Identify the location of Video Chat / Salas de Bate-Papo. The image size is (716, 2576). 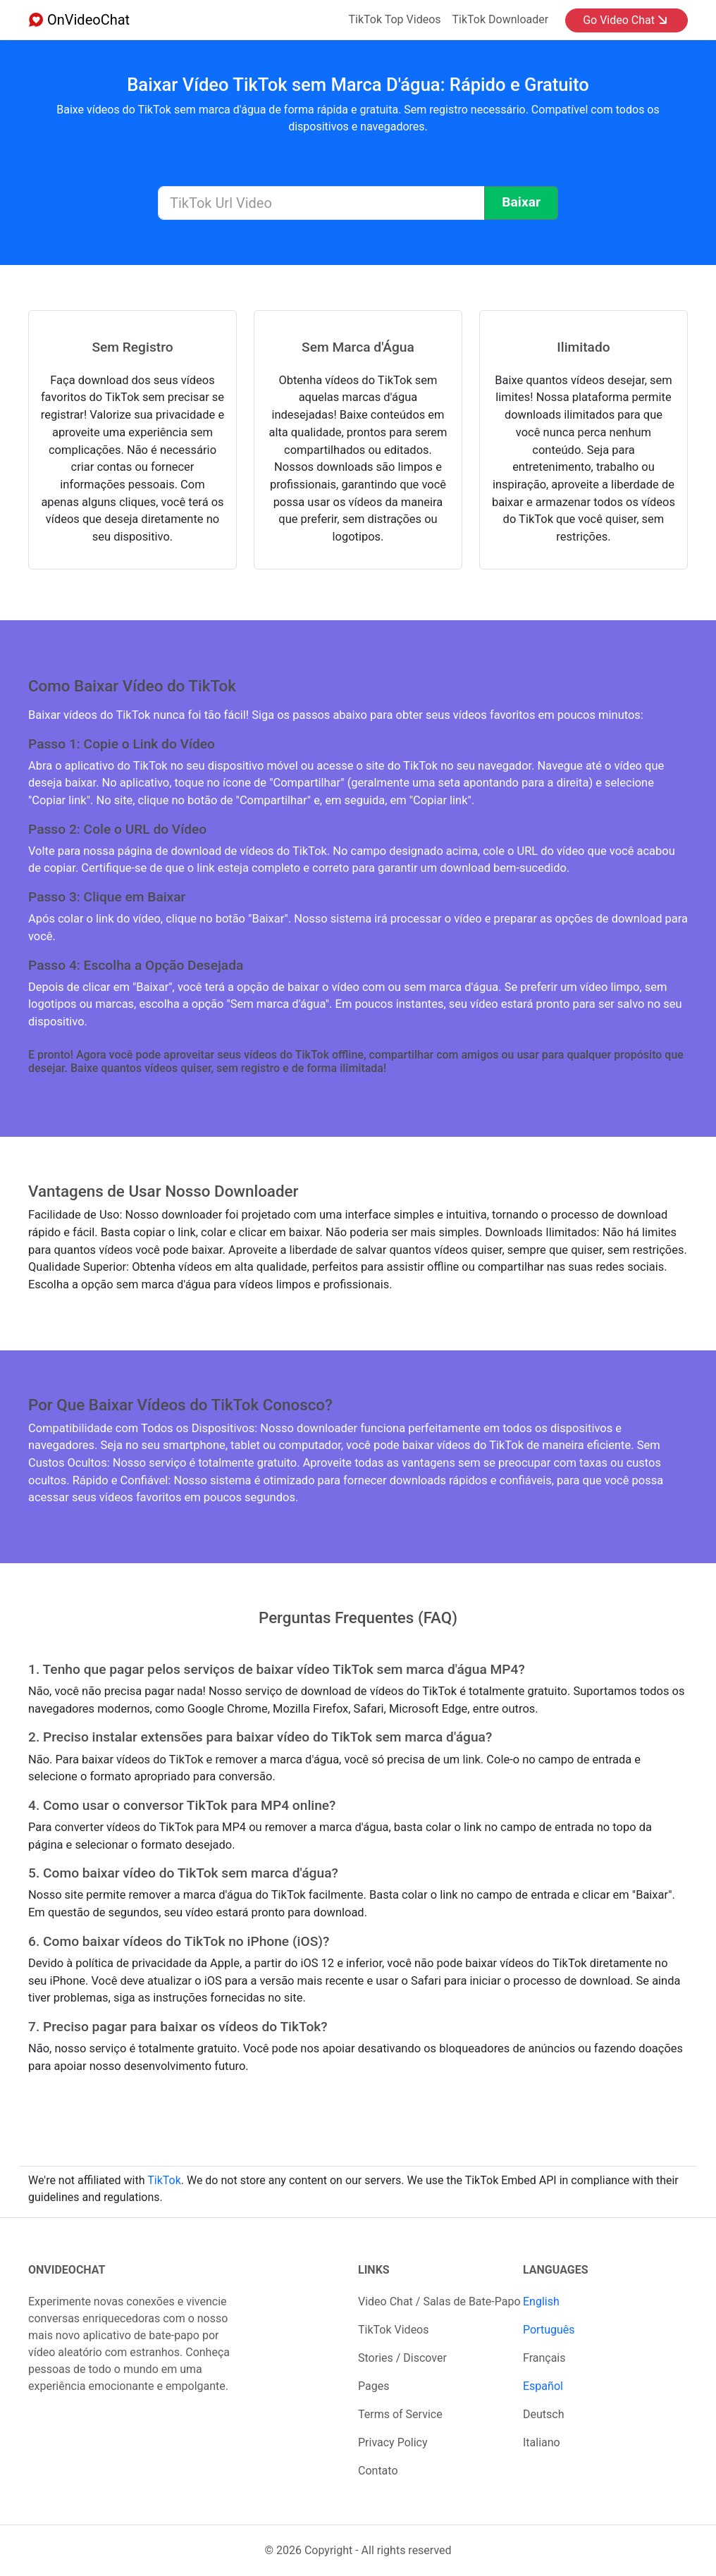
(439, 2301).